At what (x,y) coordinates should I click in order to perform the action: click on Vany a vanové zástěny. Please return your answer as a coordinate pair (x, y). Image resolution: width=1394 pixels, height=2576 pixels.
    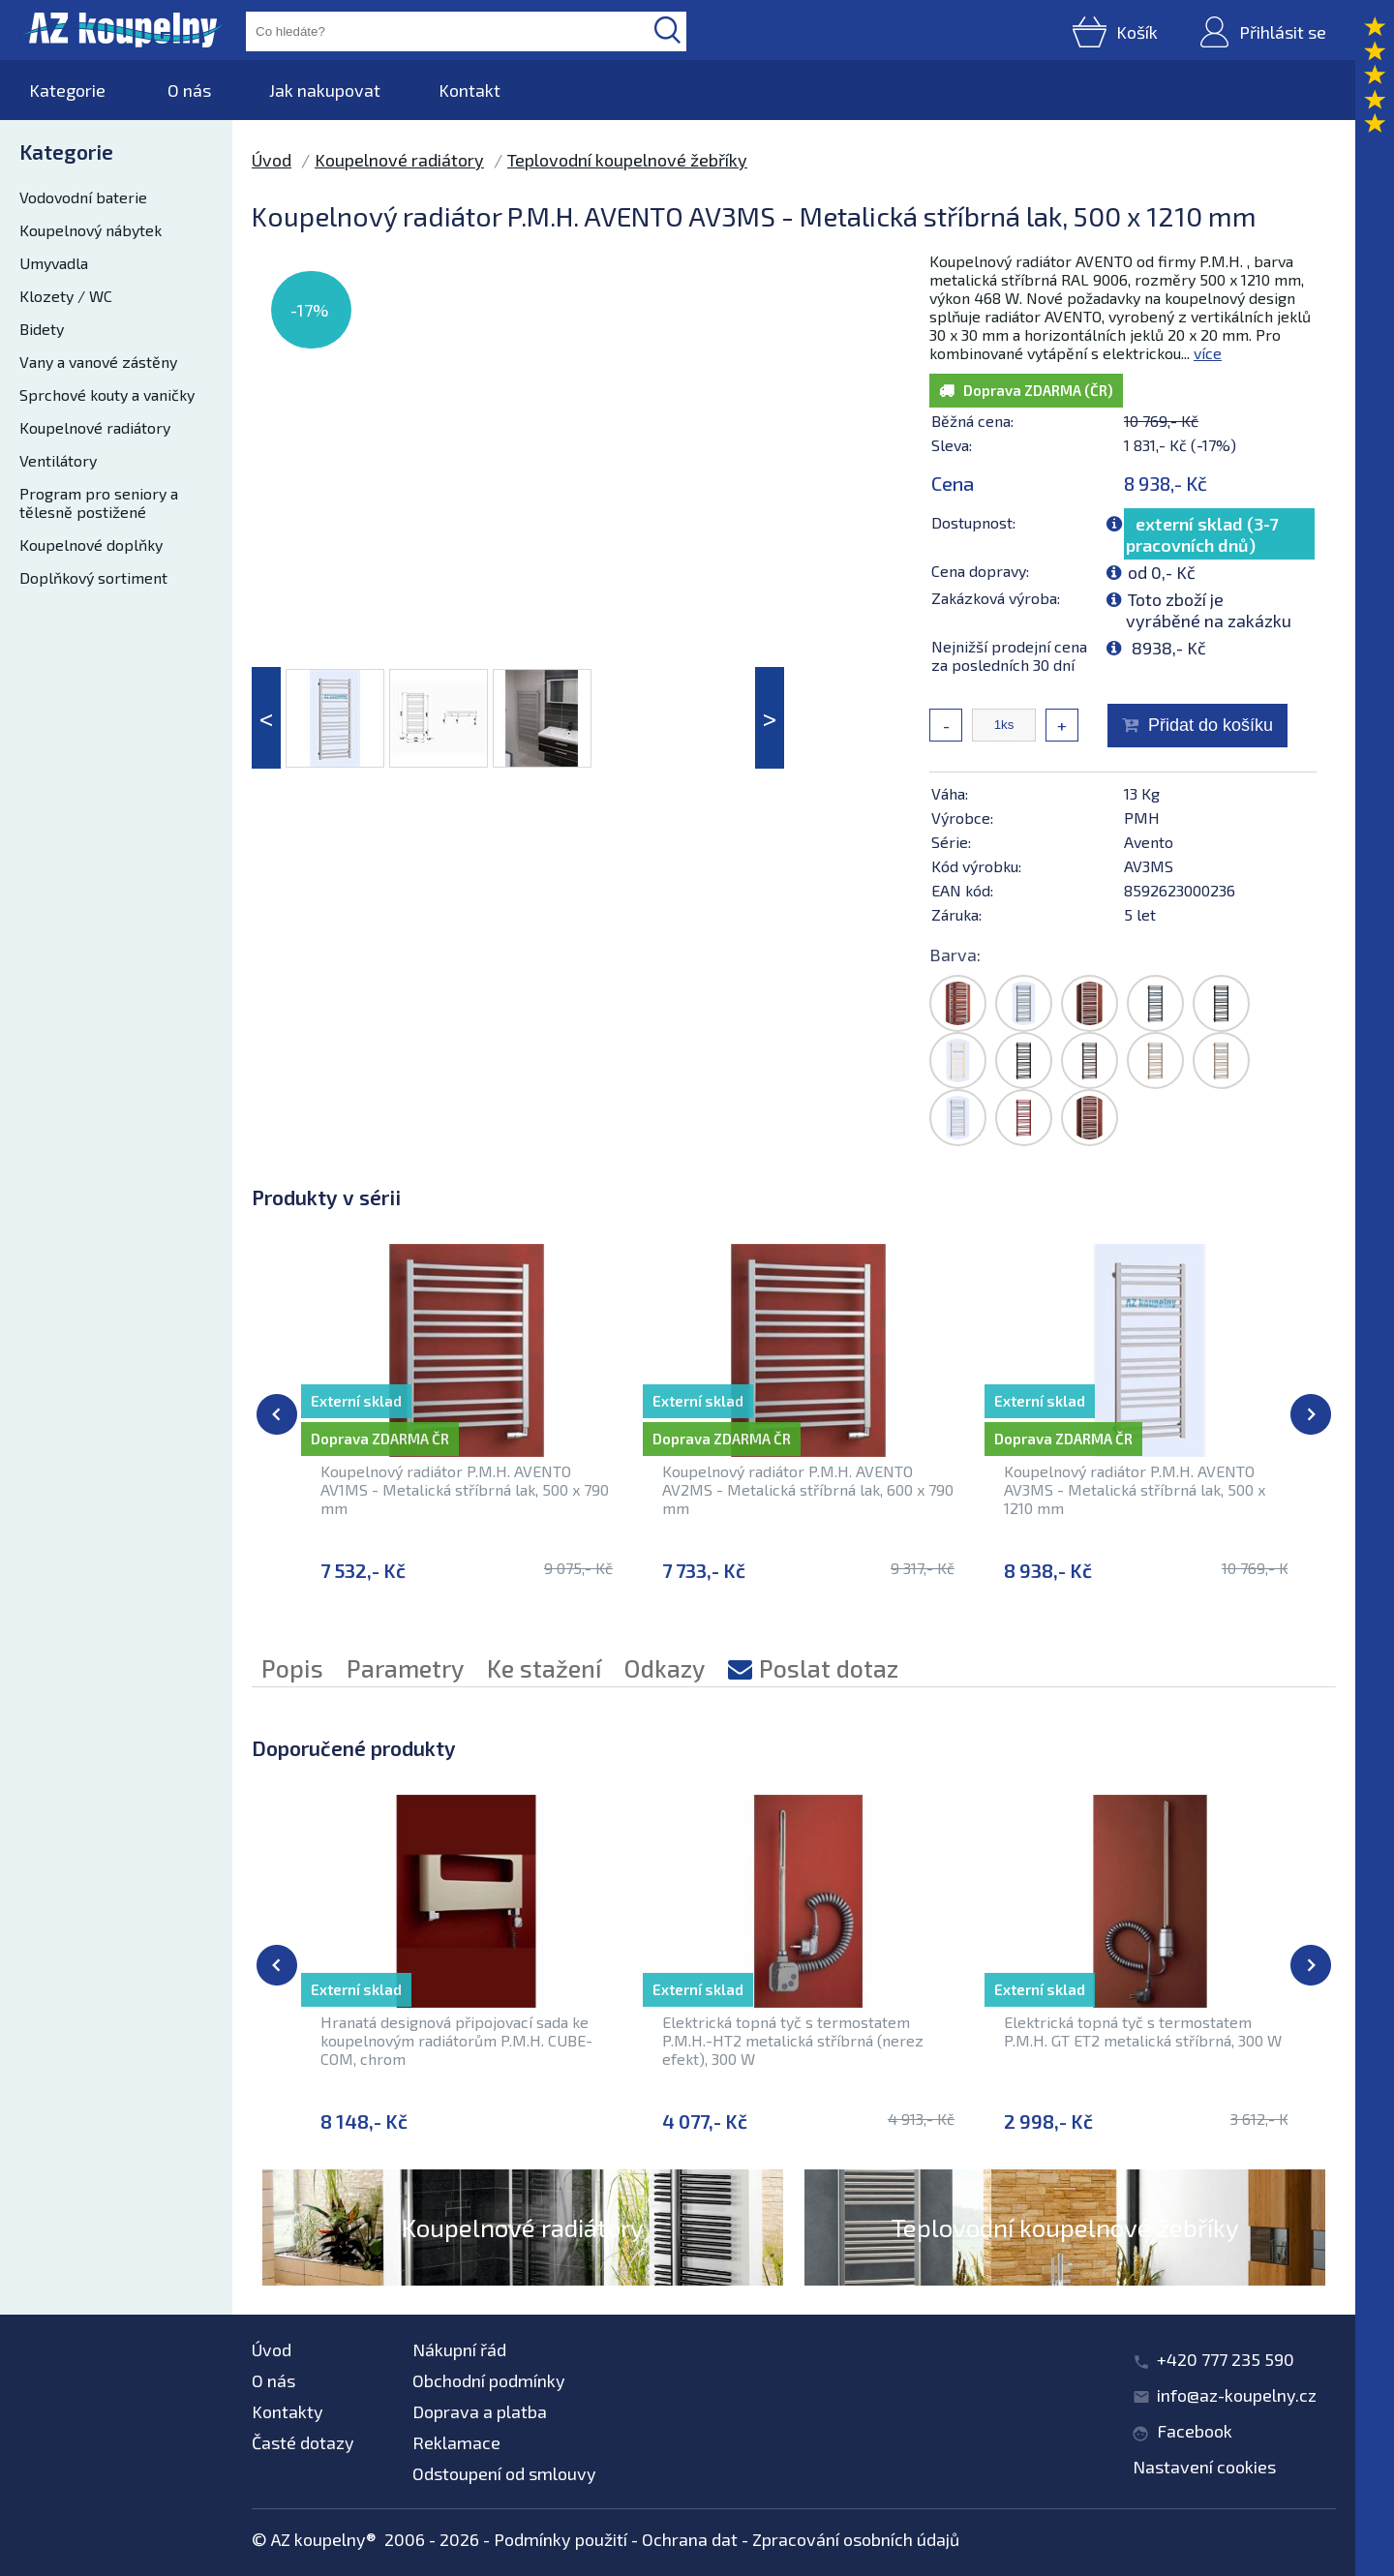
    Looking at the image, I should click on (98, 361).